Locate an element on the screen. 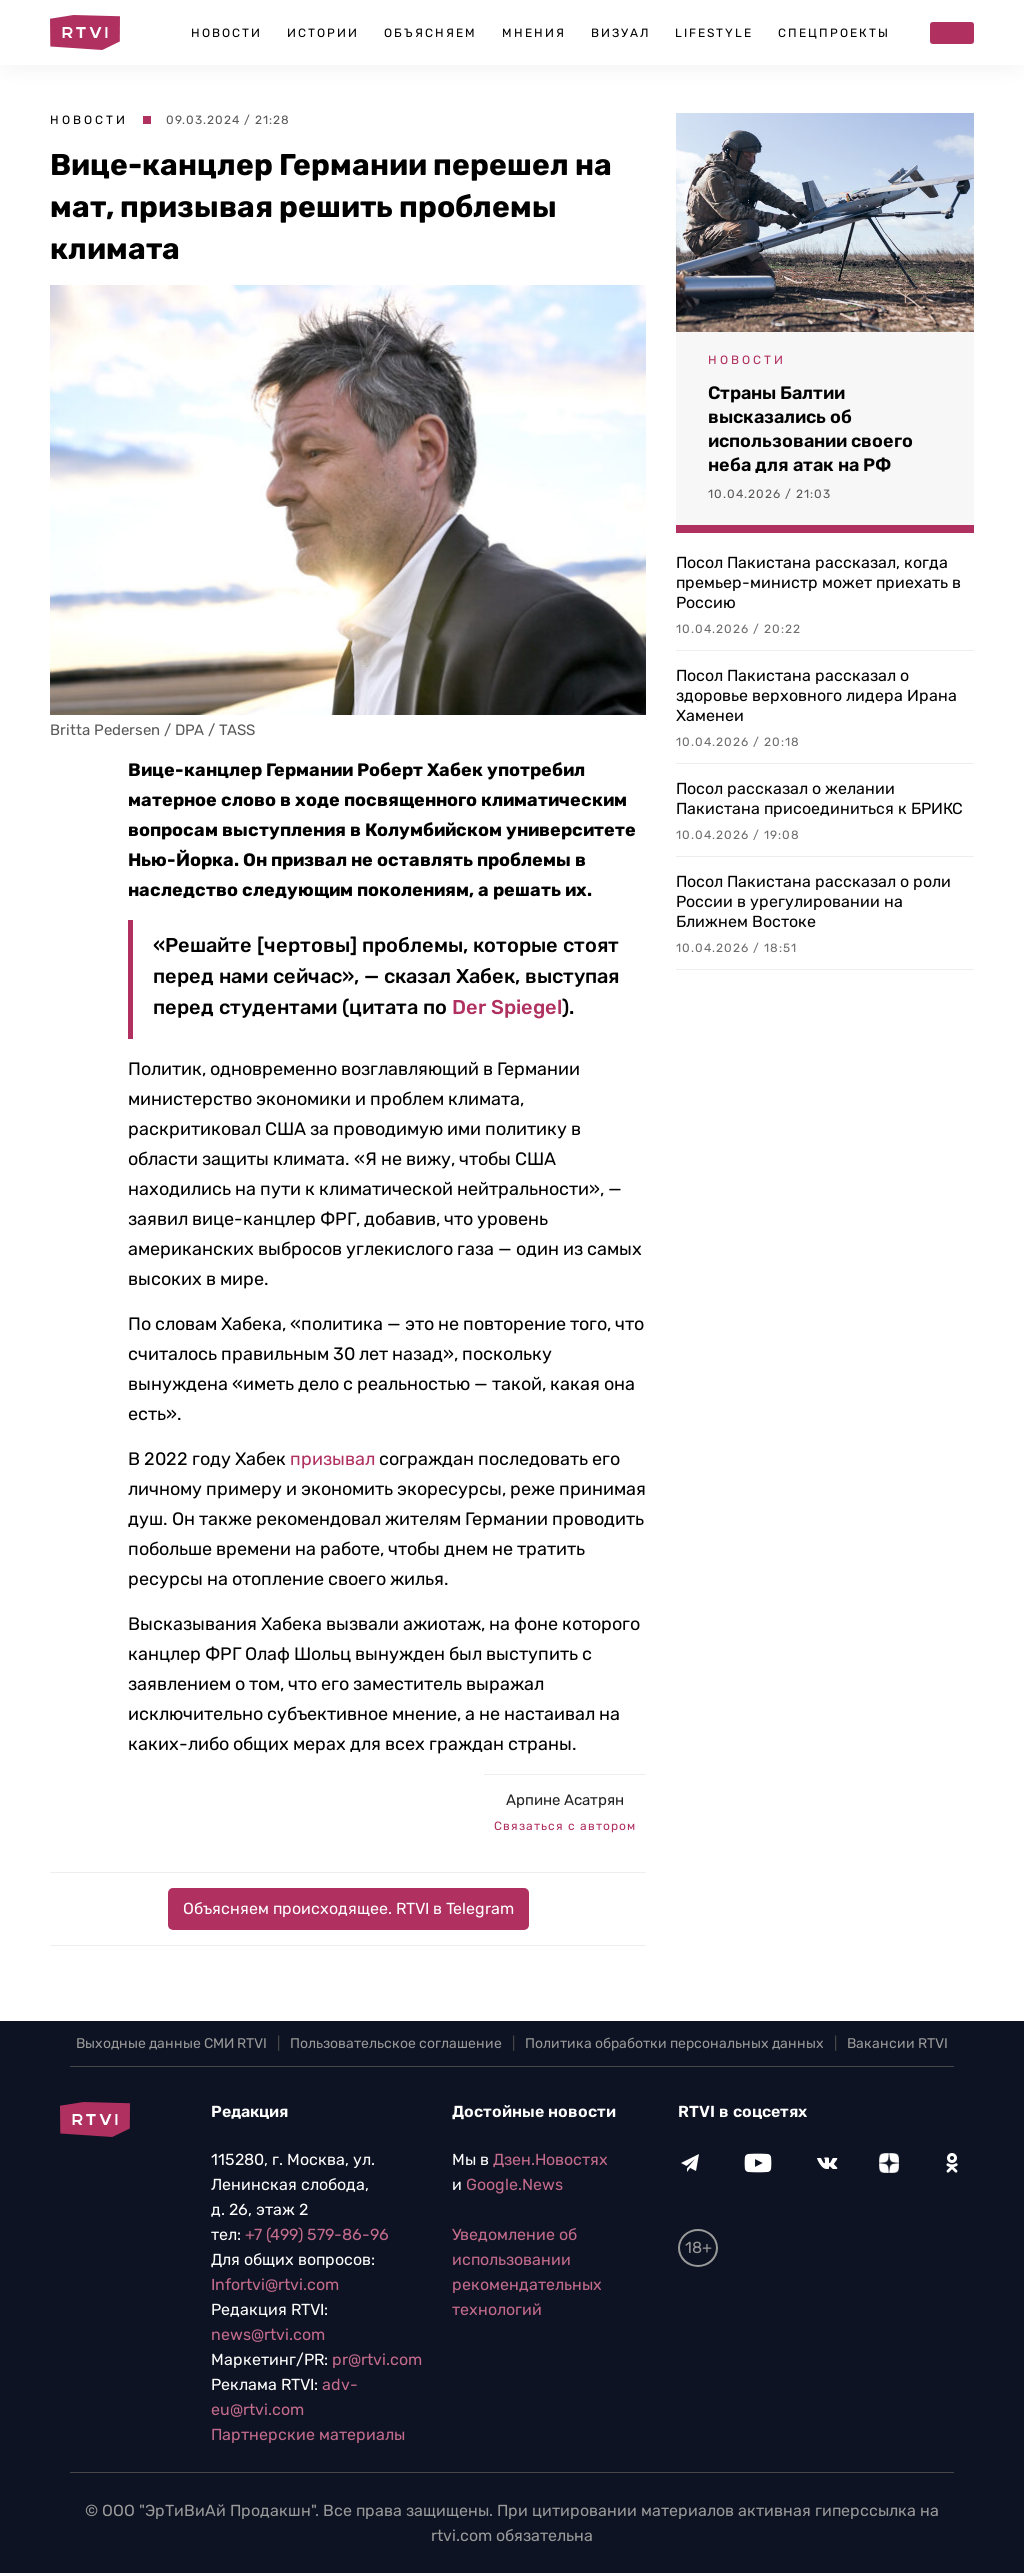 Image resolution: width=1024 pixels, height=2573 pixels. Спецпроекты is located at coordinates (834, 33).